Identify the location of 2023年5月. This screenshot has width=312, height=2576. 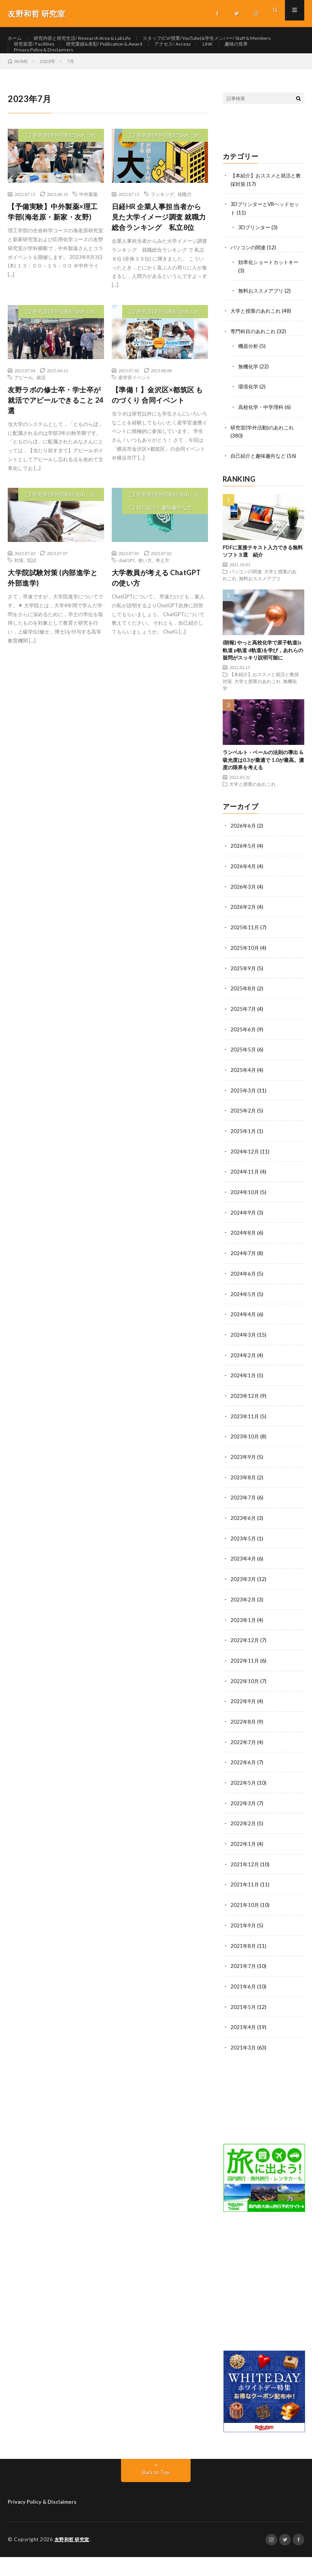
(243, 1564).